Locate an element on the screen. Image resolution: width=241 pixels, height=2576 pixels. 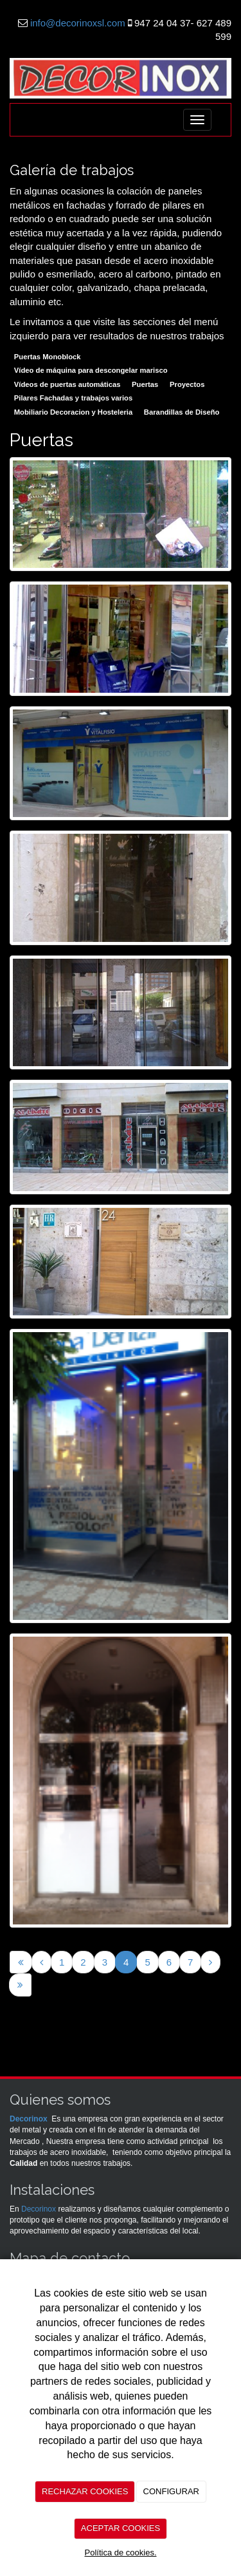
Puertas Monoblock is located at coordinates (47, 357).